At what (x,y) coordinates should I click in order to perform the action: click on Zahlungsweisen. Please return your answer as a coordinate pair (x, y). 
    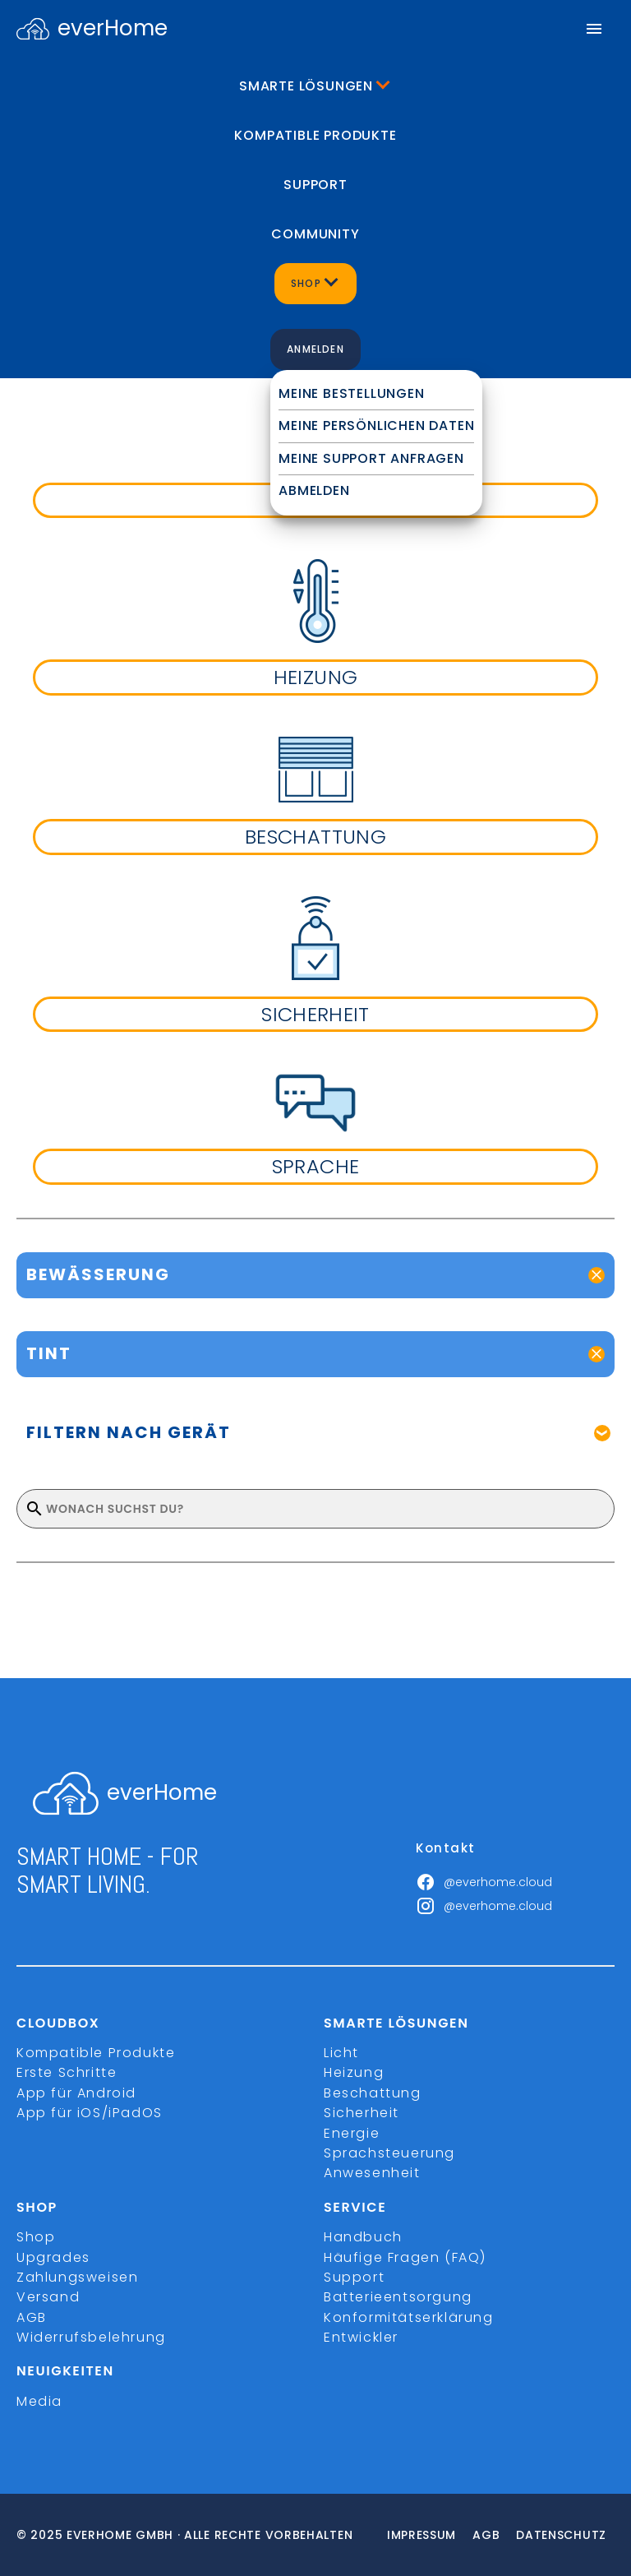
    Looking at the image, I should click on (77, 2277).